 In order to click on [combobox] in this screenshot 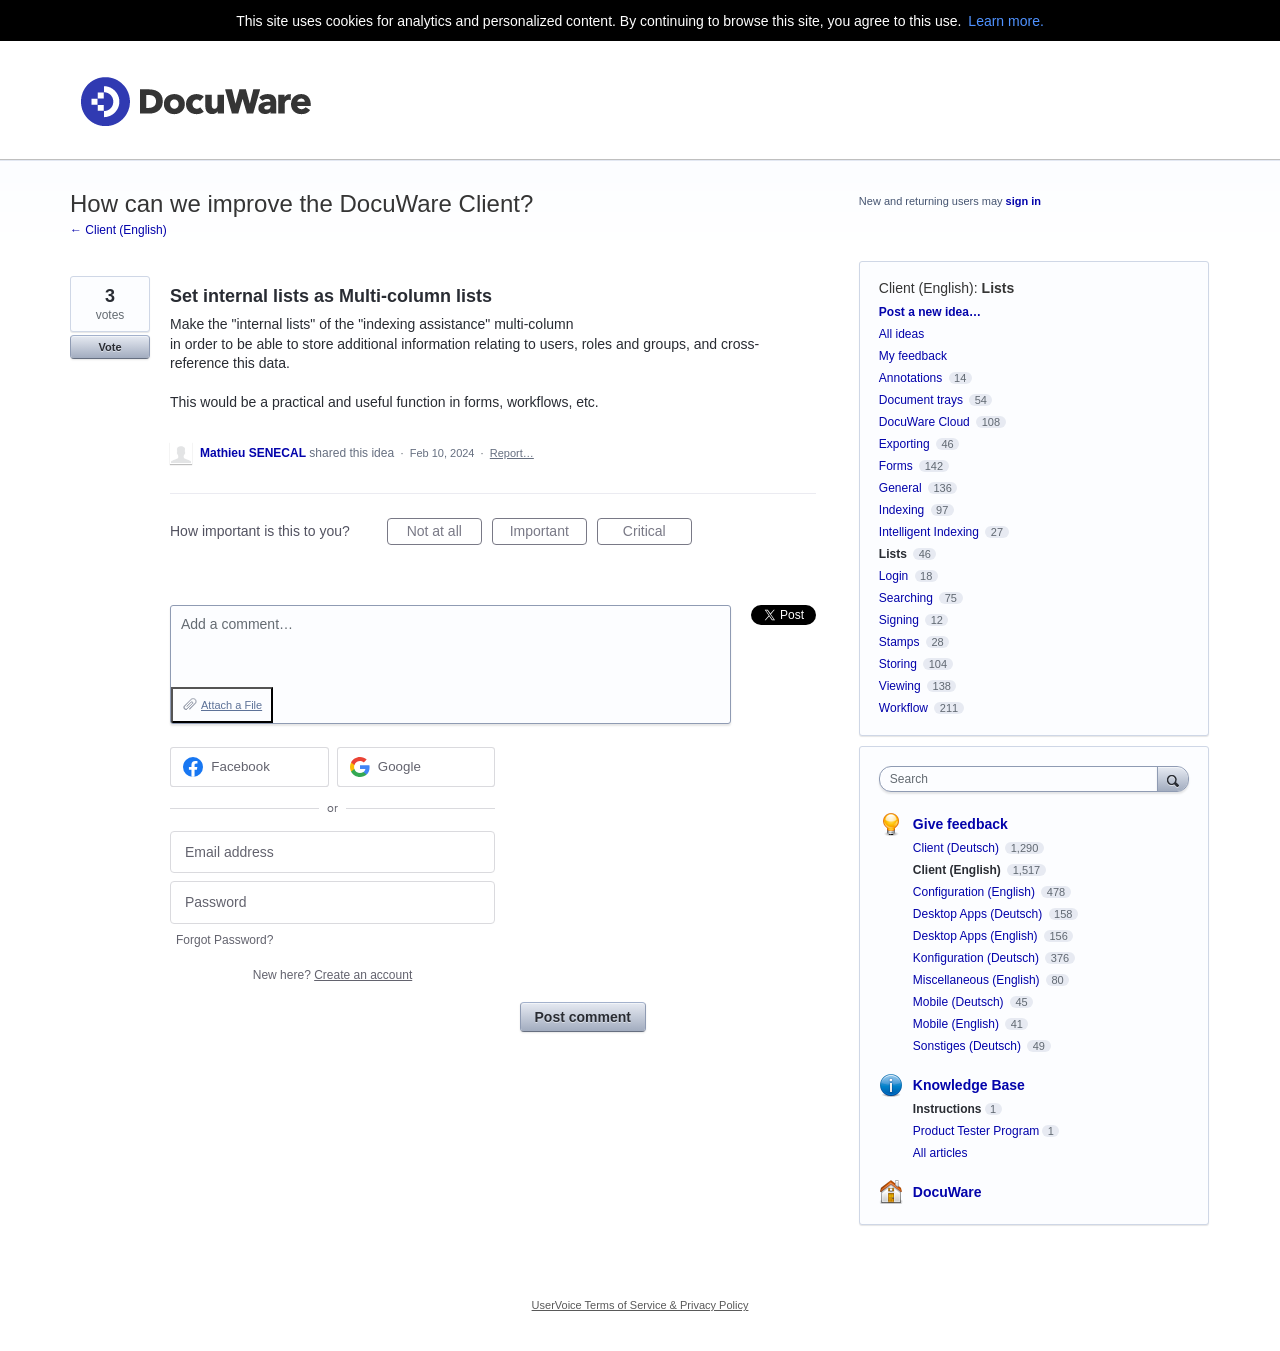, I will do `click(1023, 779)`.